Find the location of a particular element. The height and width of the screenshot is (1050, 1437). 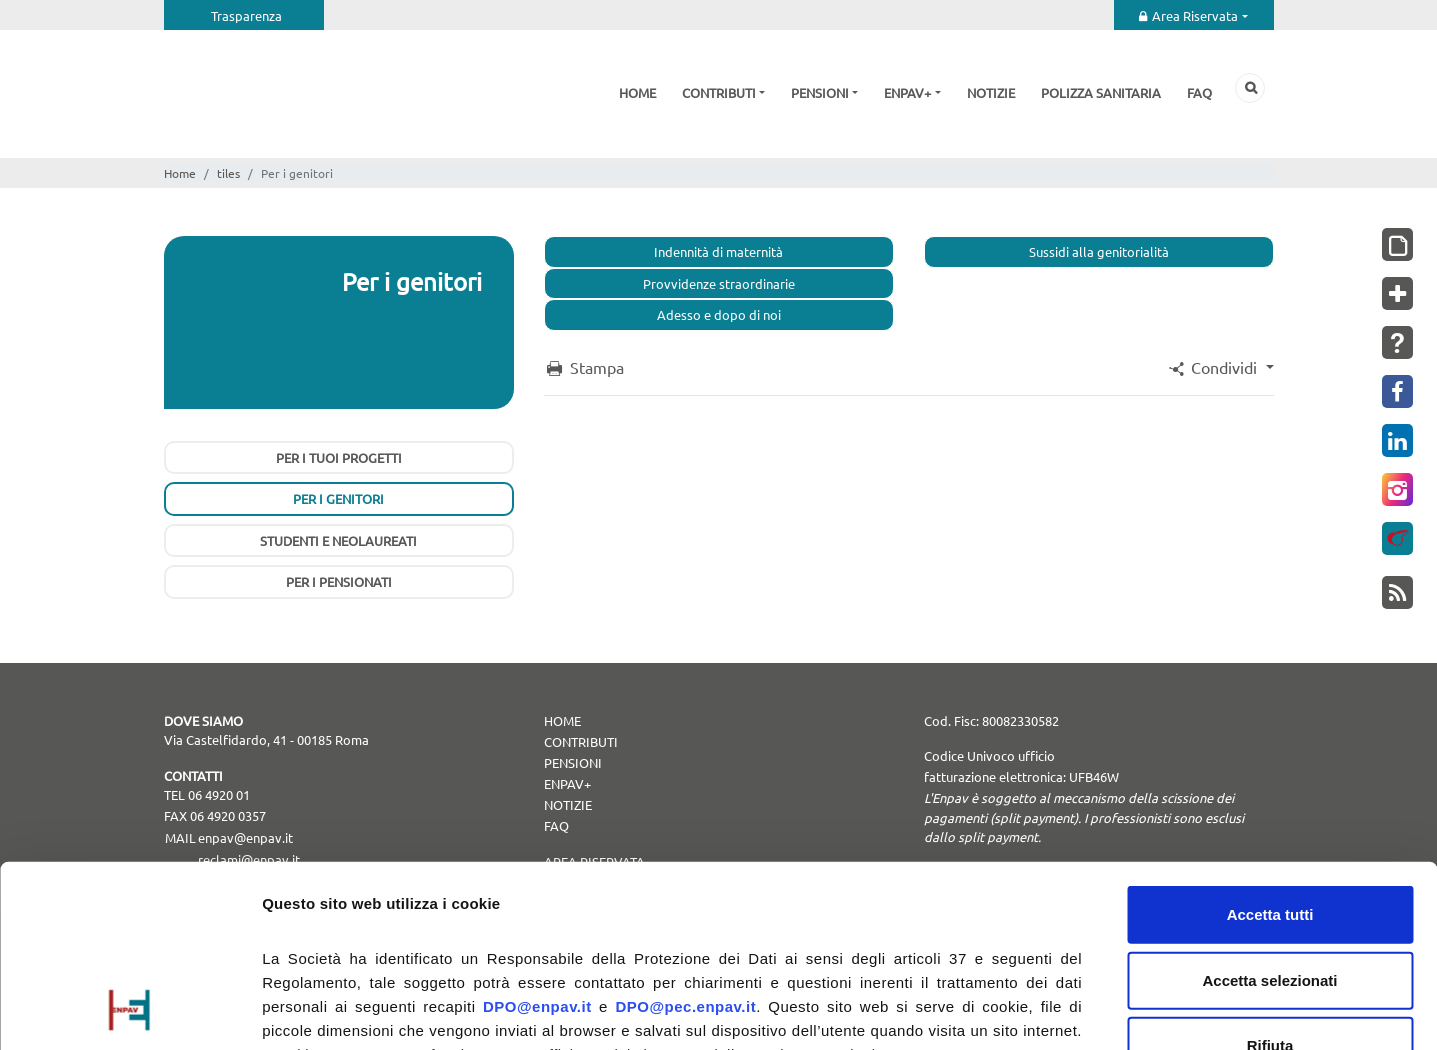

Studenti e neolaureati is located at coordinates (338, 540).